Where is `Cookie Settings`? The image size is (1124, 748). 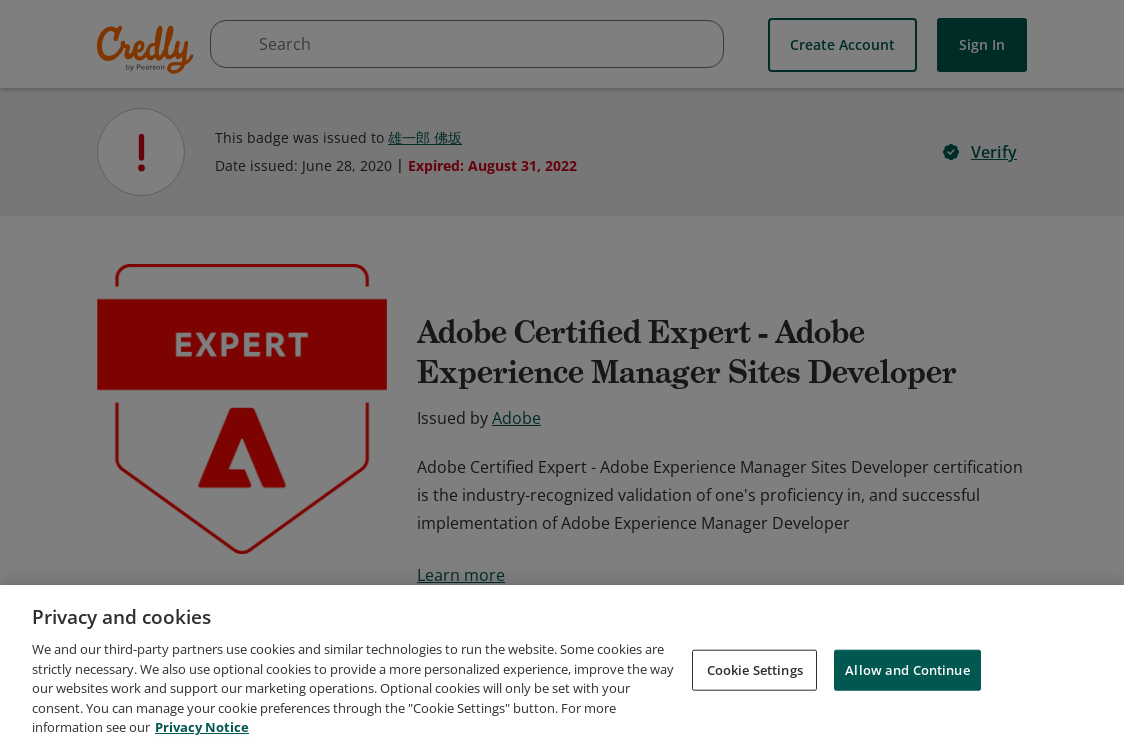
Cookie Settings is located at coordinates (755, 685).